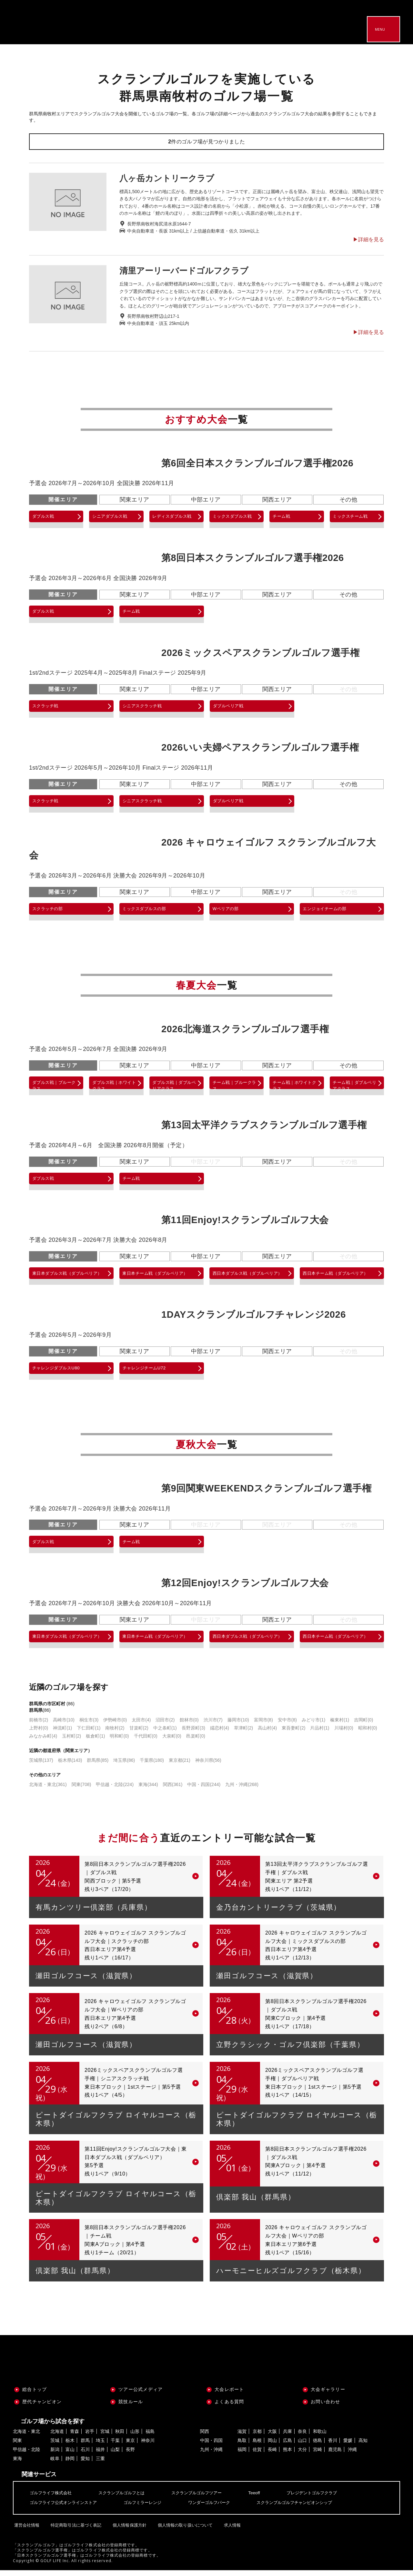  What do you see at coordinates (145, 1741) in the screenshot?
I see `千代田町` at bounding box center [145, 1741].